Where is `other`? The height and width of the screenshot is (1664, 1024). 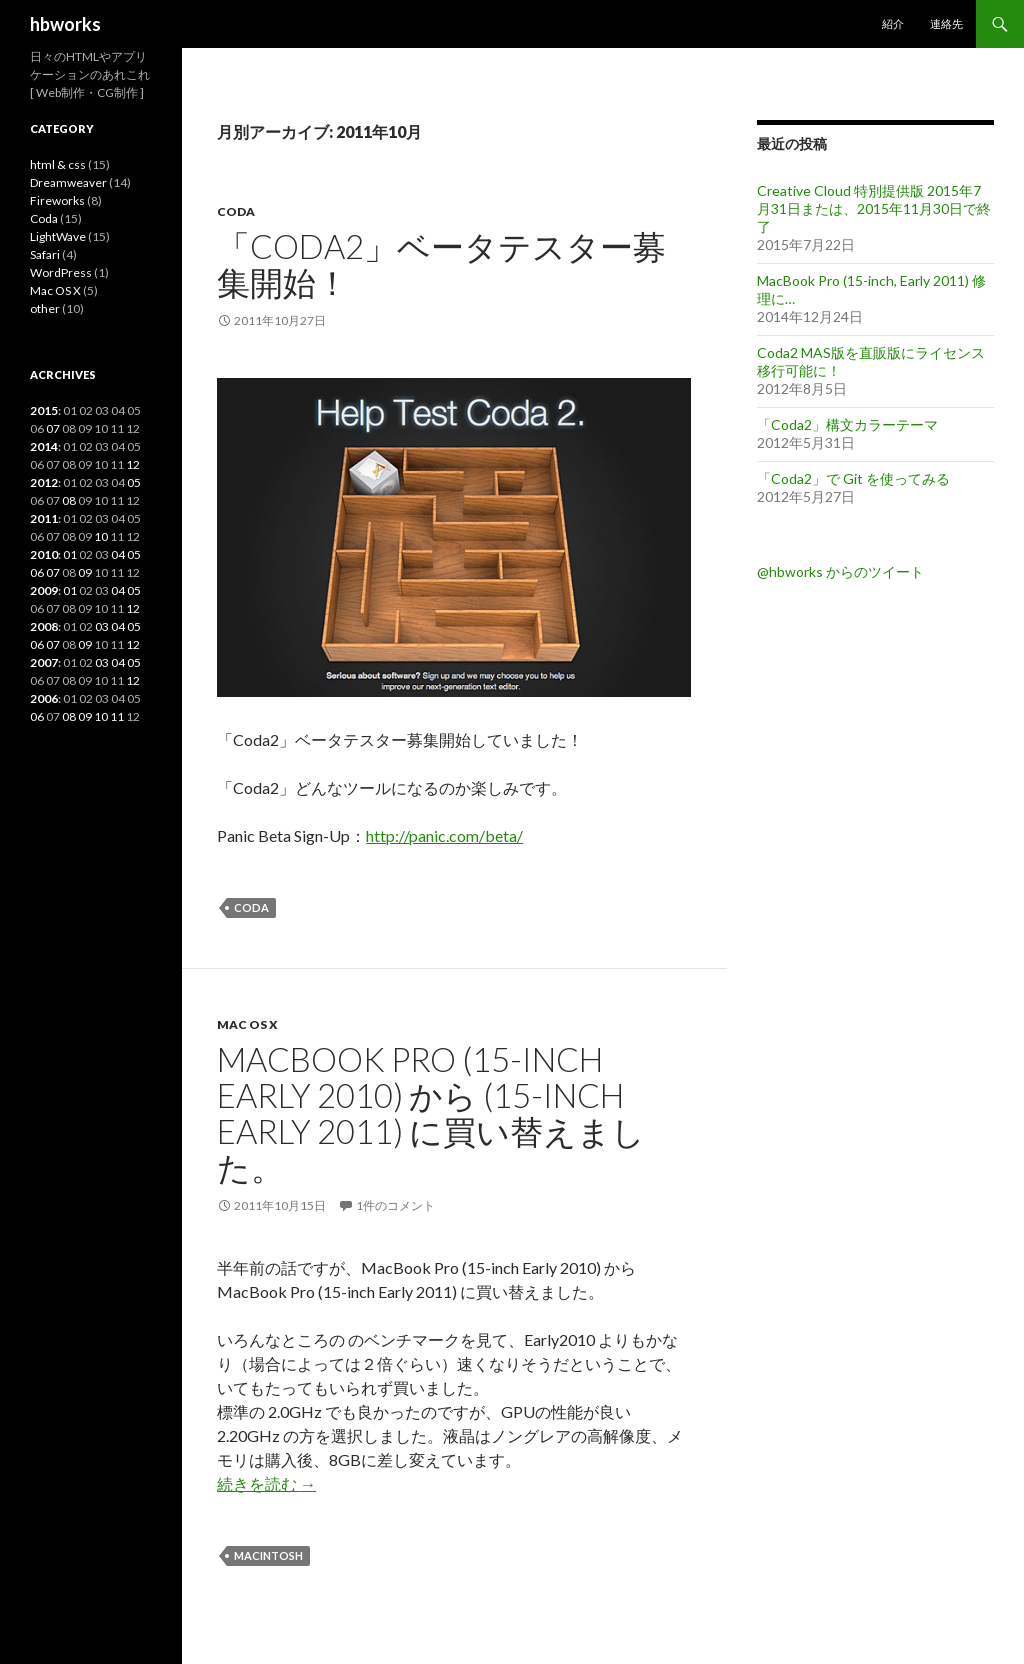
other is located at coordinates (45, 308).